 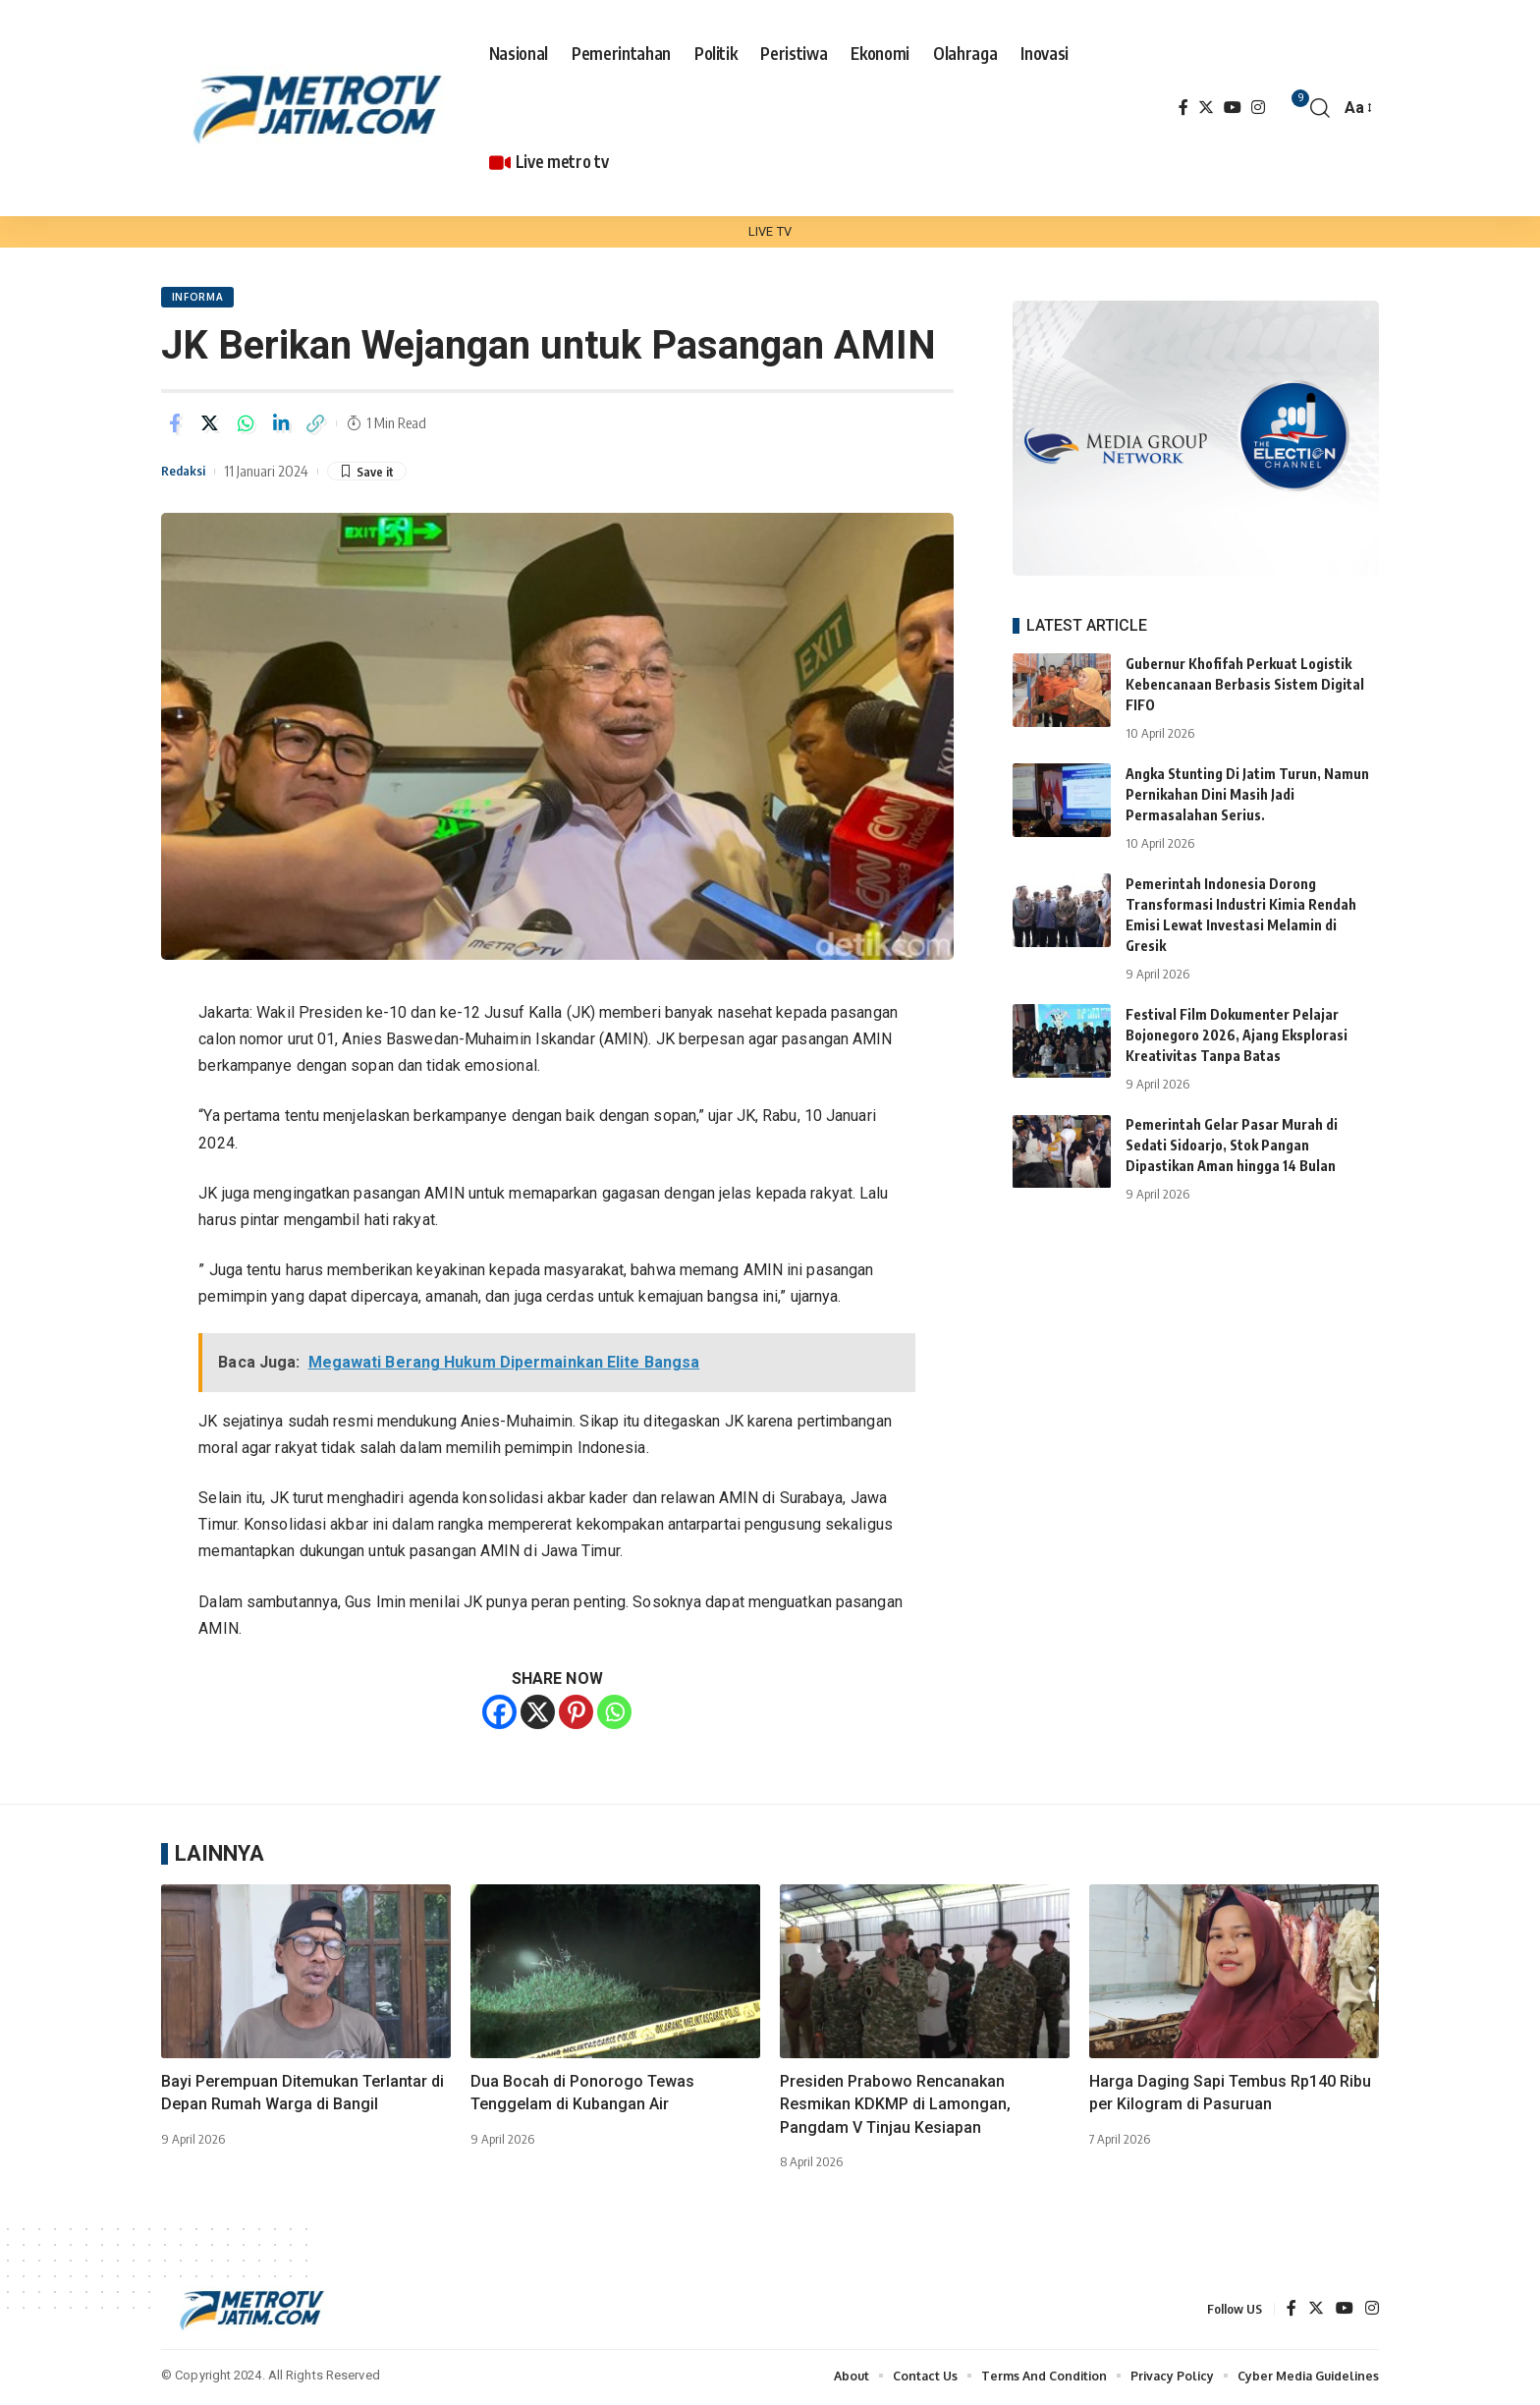 I want to click on [Whatsapp], so click(x=614, y=1715).